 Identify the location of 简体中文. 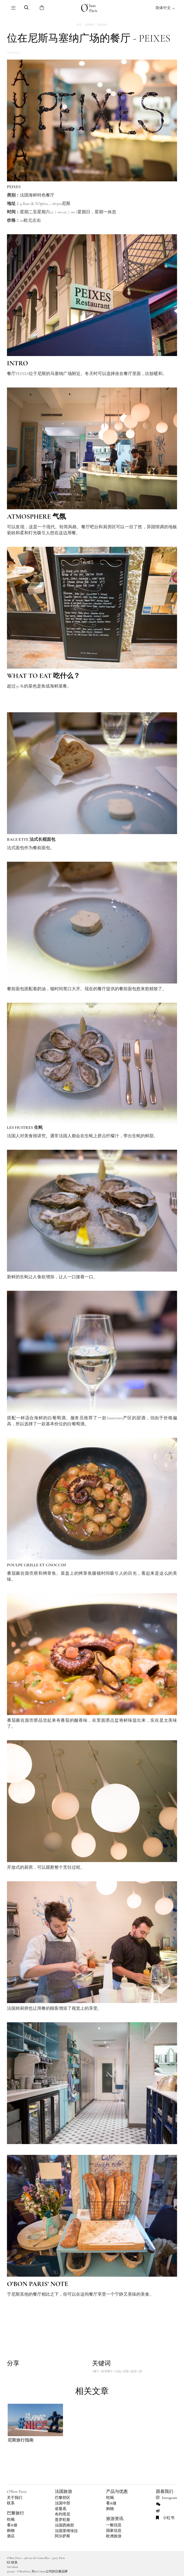
(165, 8).